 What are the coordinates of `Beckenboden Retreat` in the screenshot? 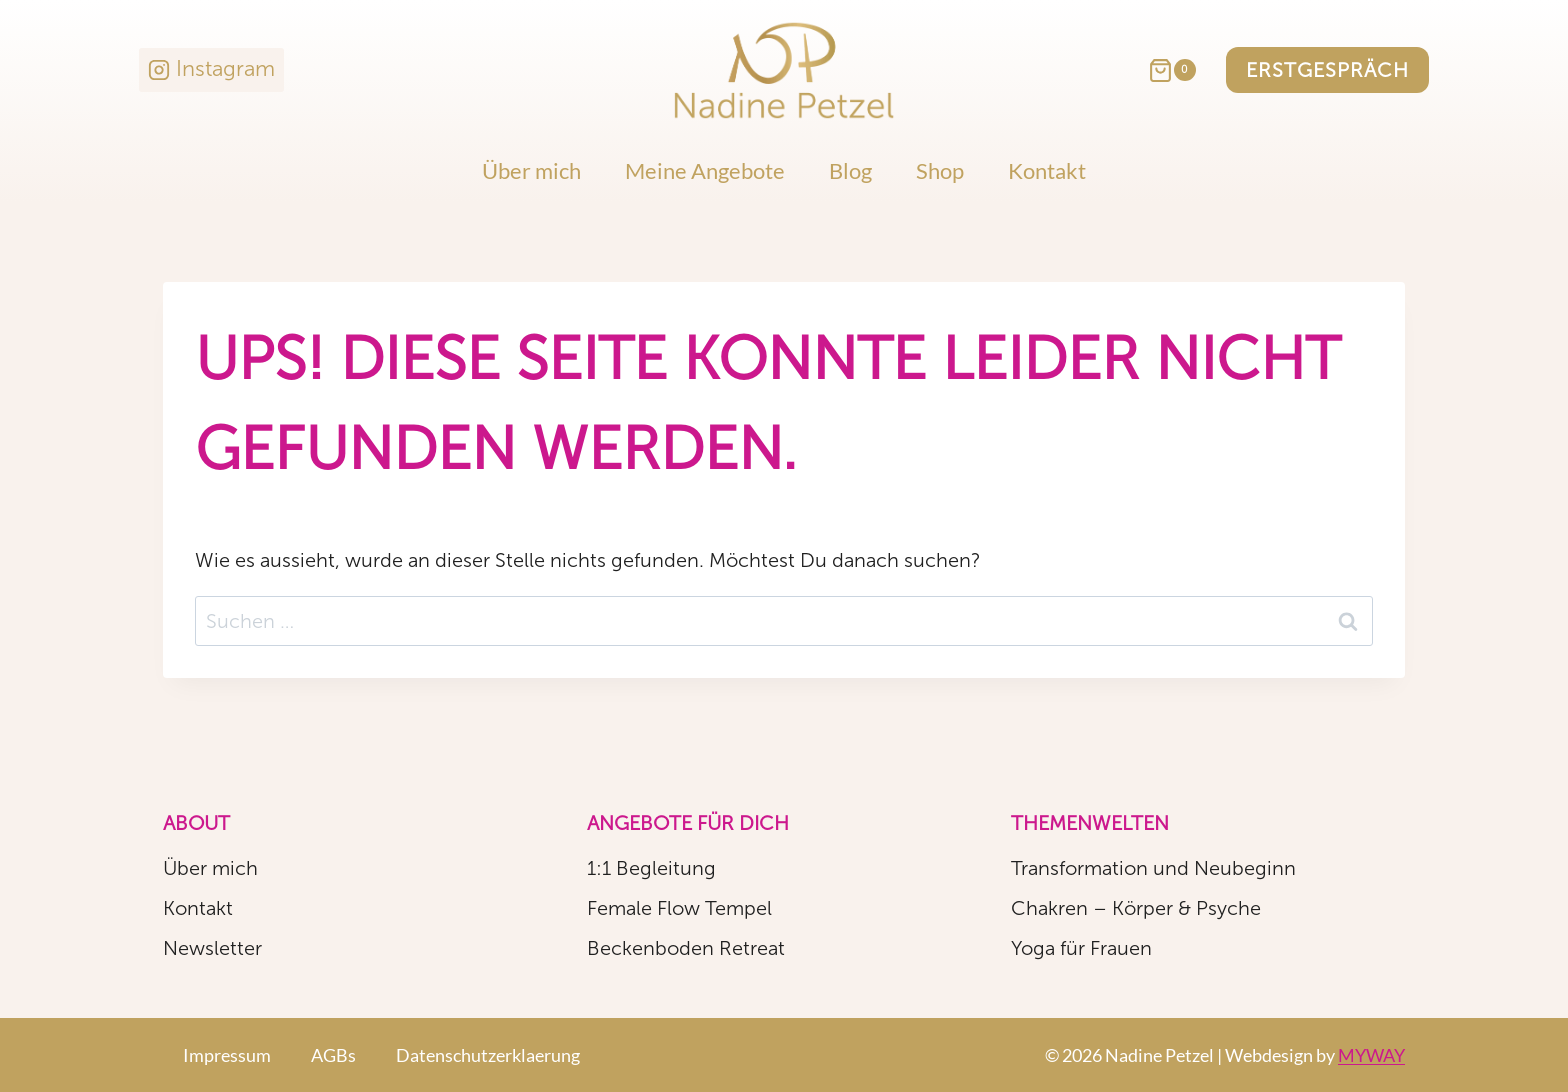 It's located at (686, 948).